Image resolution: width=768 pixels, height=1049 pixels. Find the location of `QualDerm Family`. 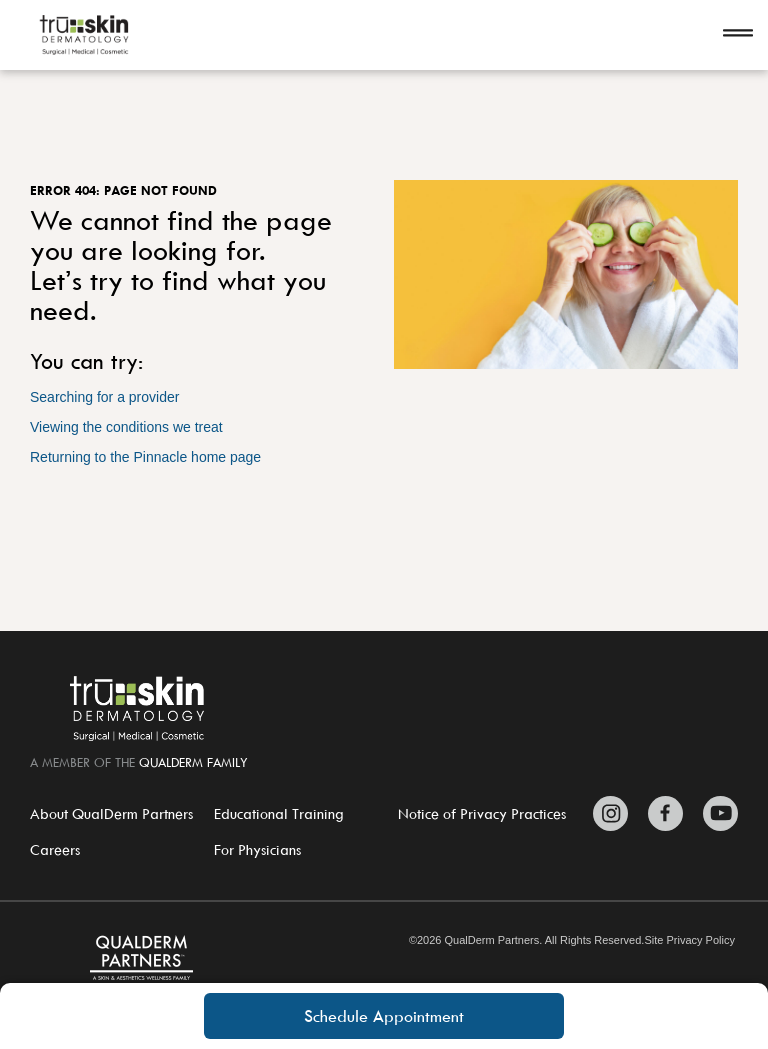

QualDerm Family is located at coordinates (193, 762).